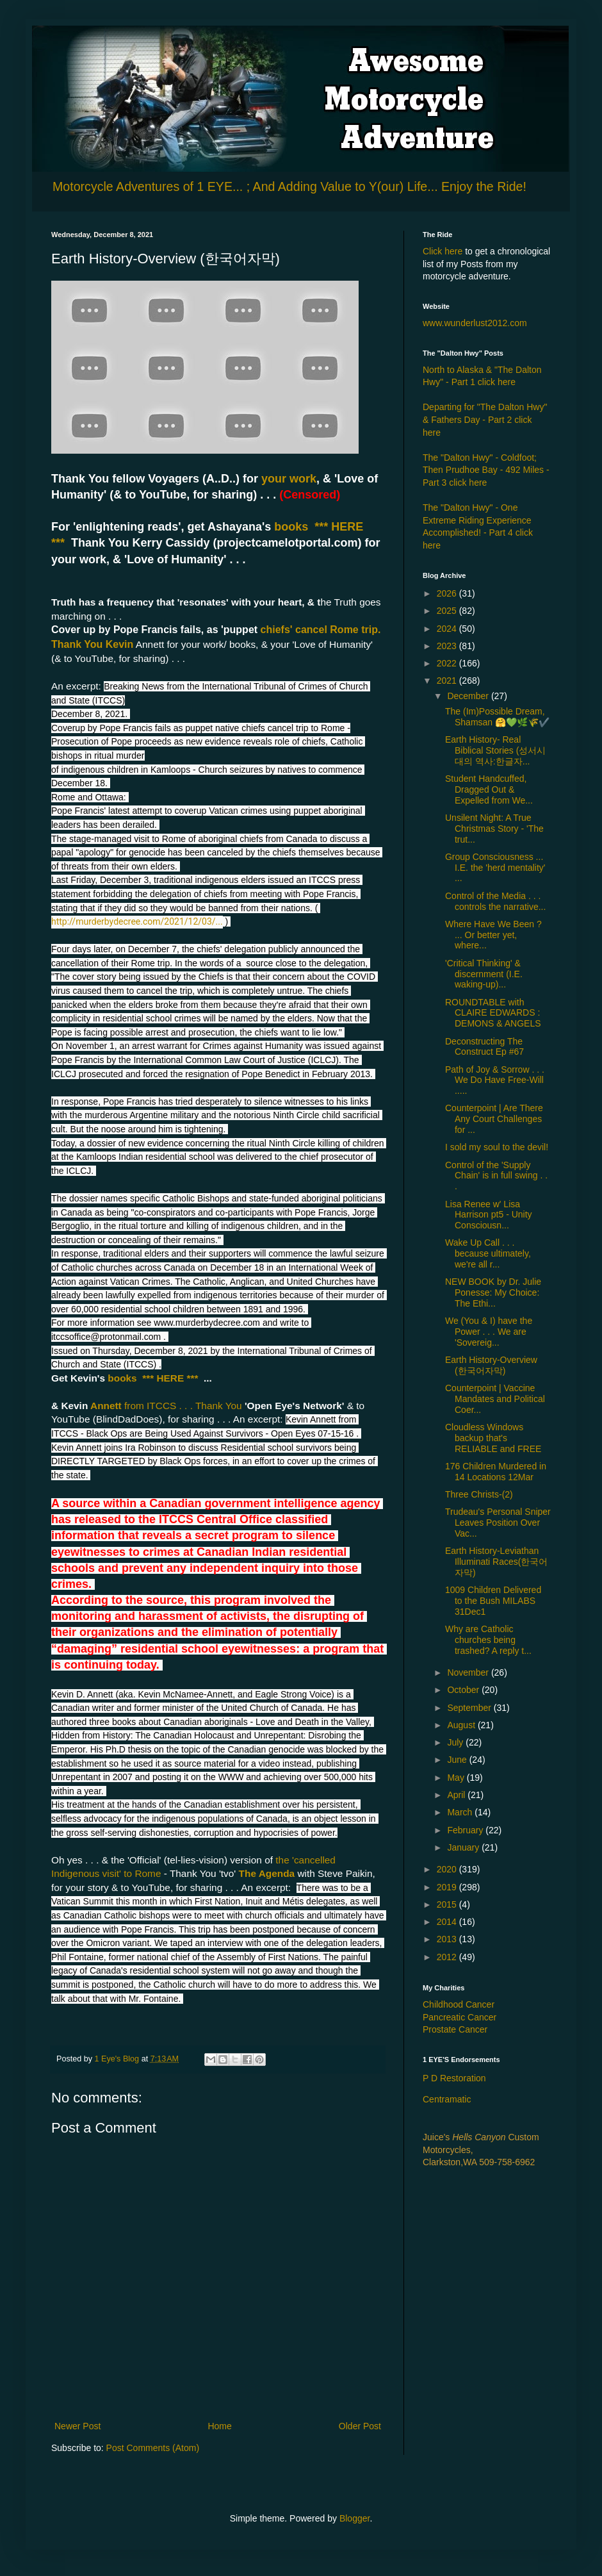 The image size is (602, 2576). Describe the element at coordinates (458, 1759) in the screenshot. I see `June` at that location.